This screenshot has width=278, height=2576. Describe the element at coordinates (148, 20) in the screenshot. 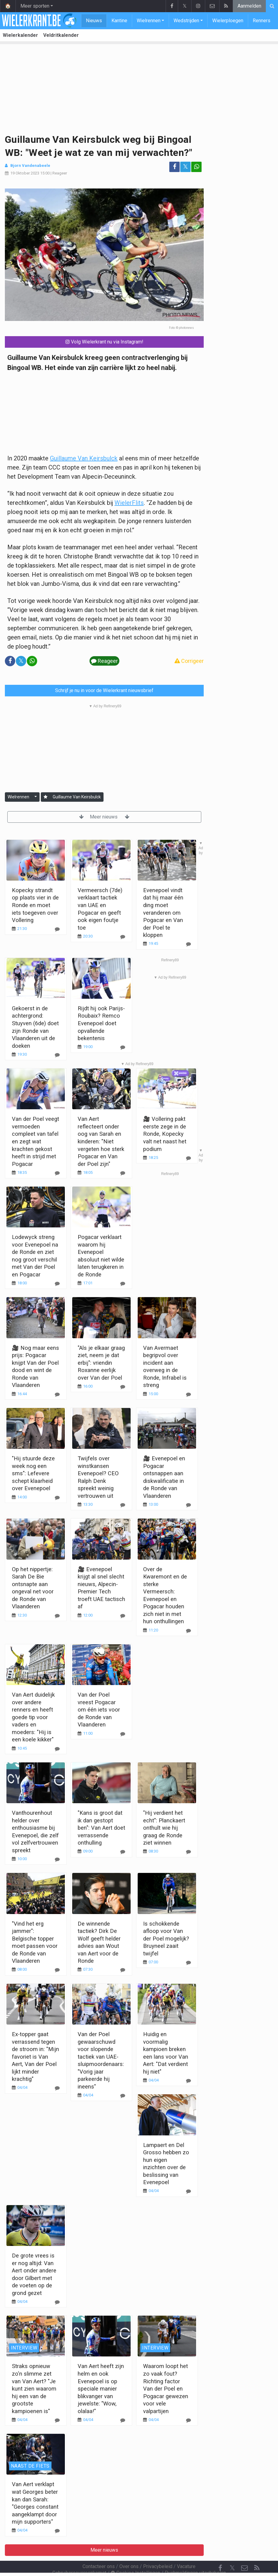

I see `Wielrennen` at that location.